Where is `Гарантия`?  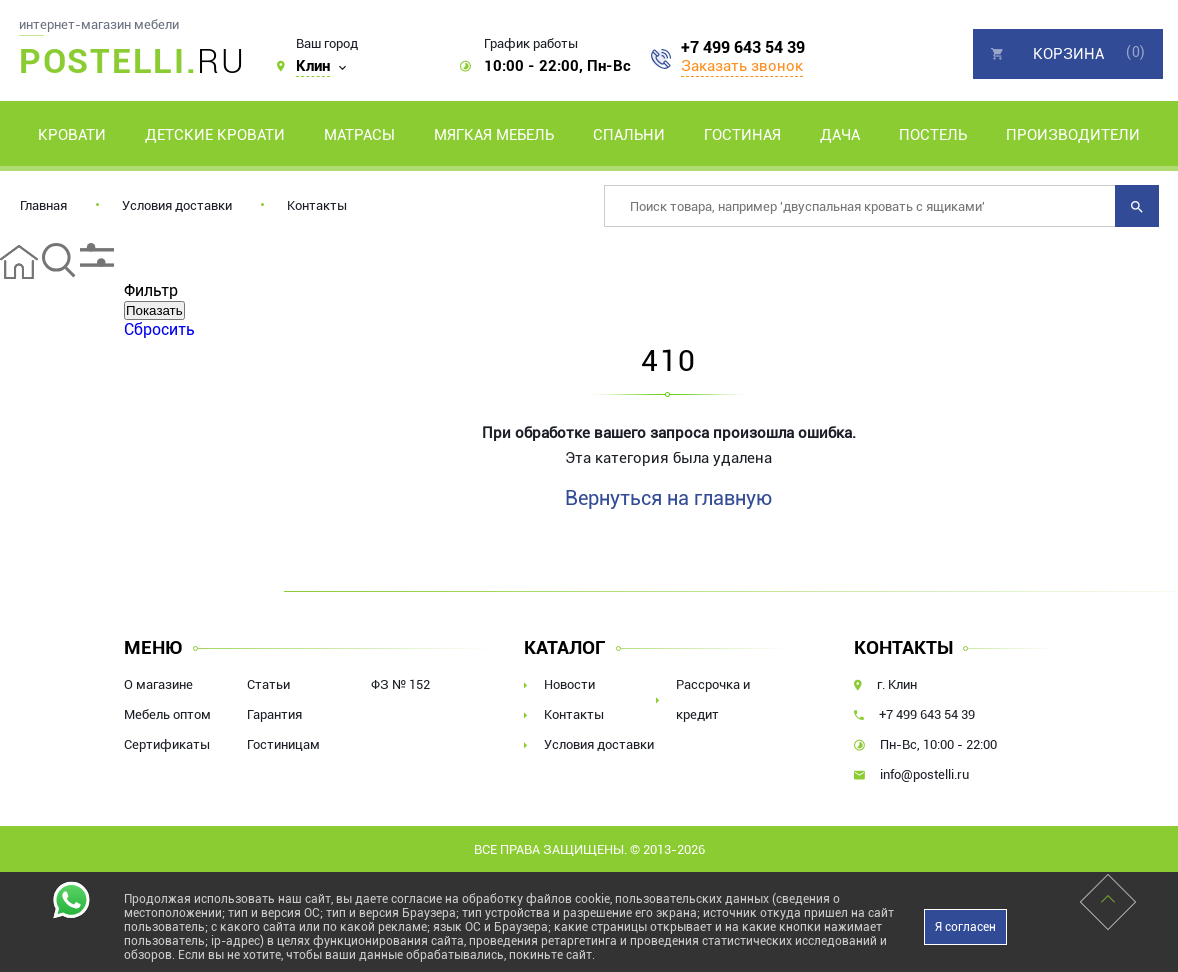
Гарантия is located at coordinates (274, 714).